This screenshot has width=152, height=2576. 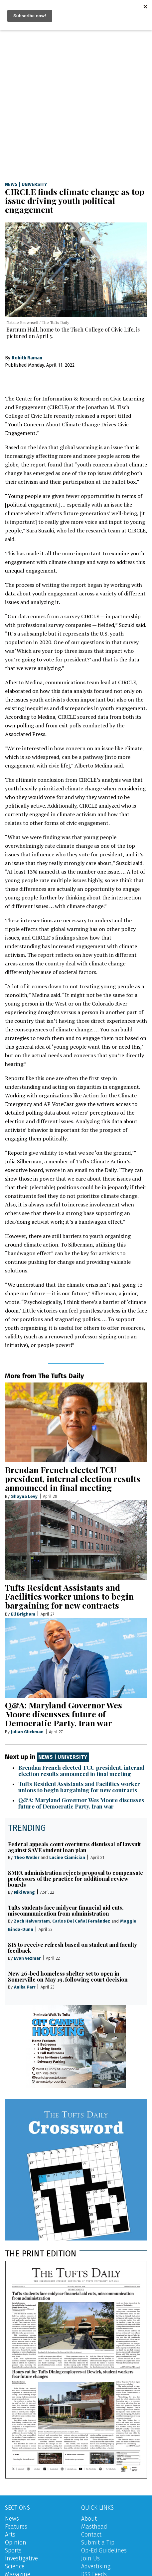 What do you see at coordinates (62, 1757) in the screenshot?
I see `News | University` at bounding box center [62, 1757].